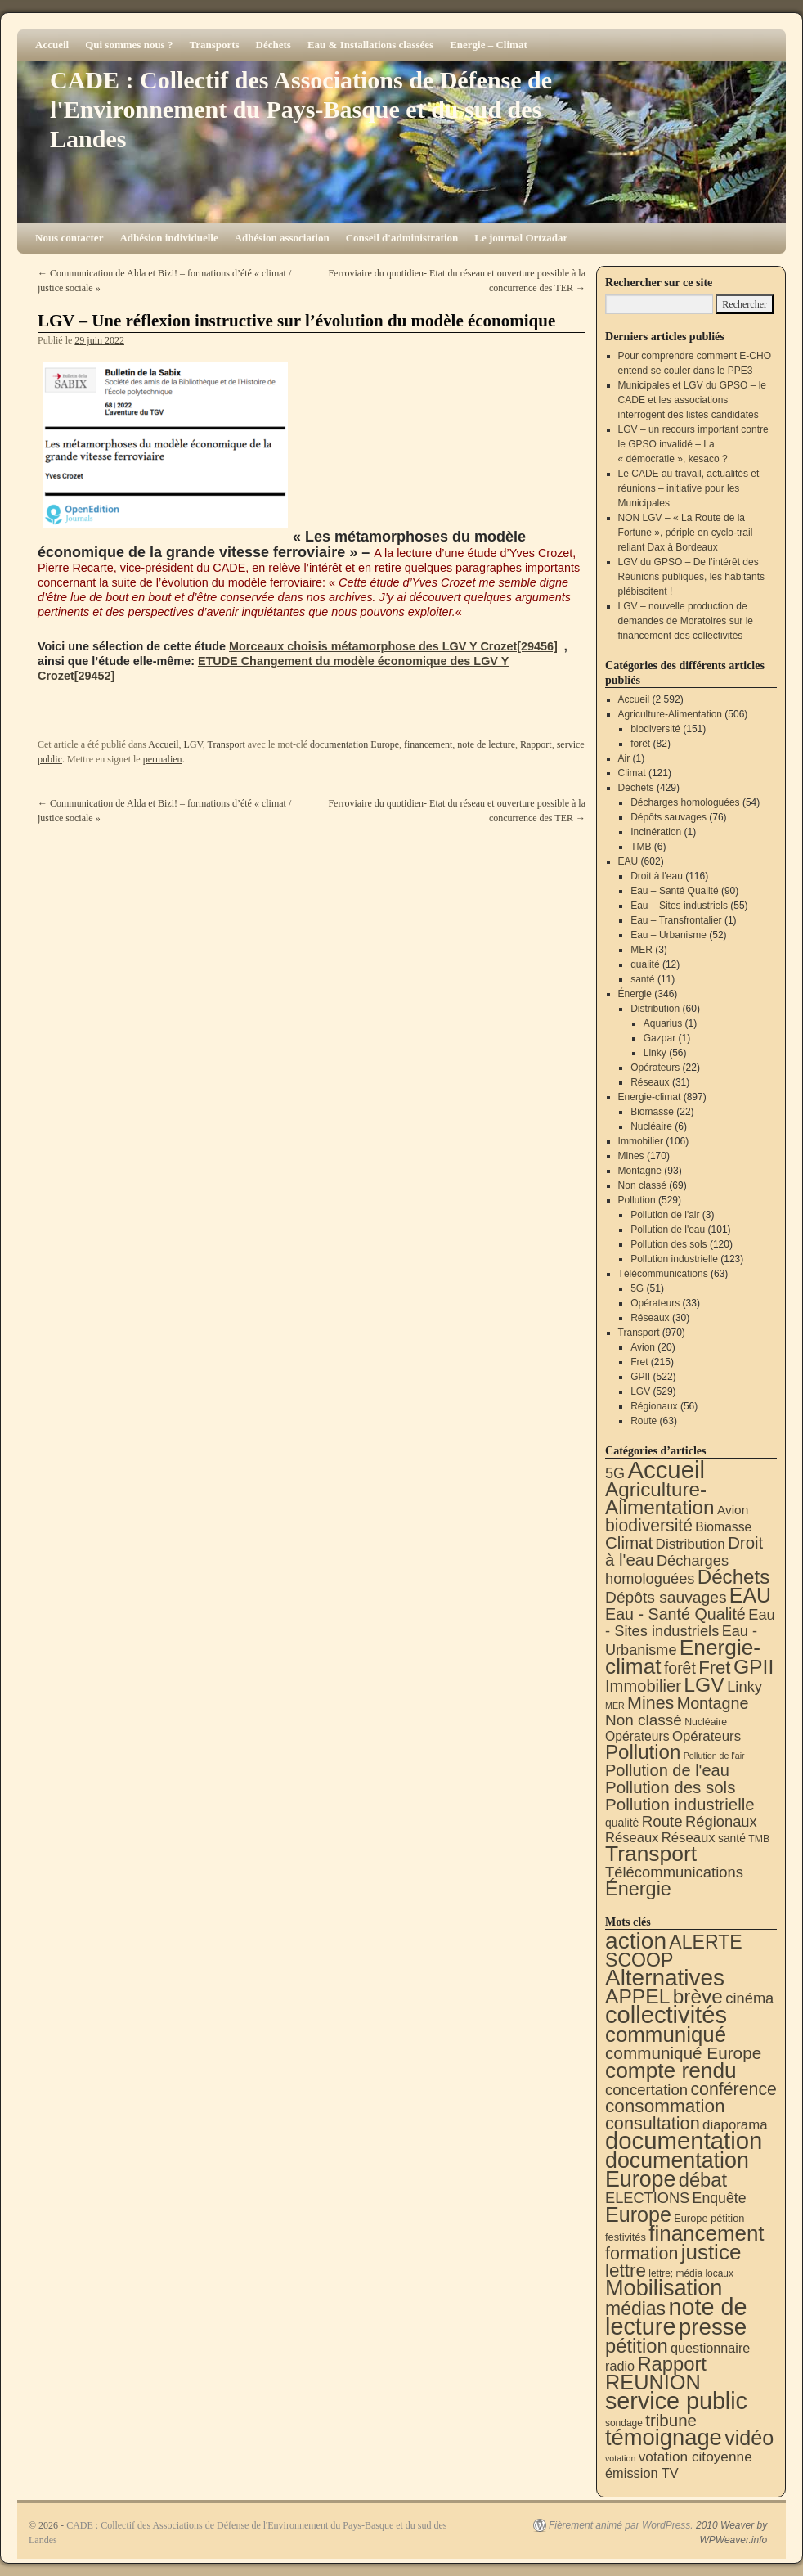 The image size is (803, 2576). What do you see at coordinates (486, 744) in the screenshot?
I see `note de lecture` at bounding box center [486, 744].